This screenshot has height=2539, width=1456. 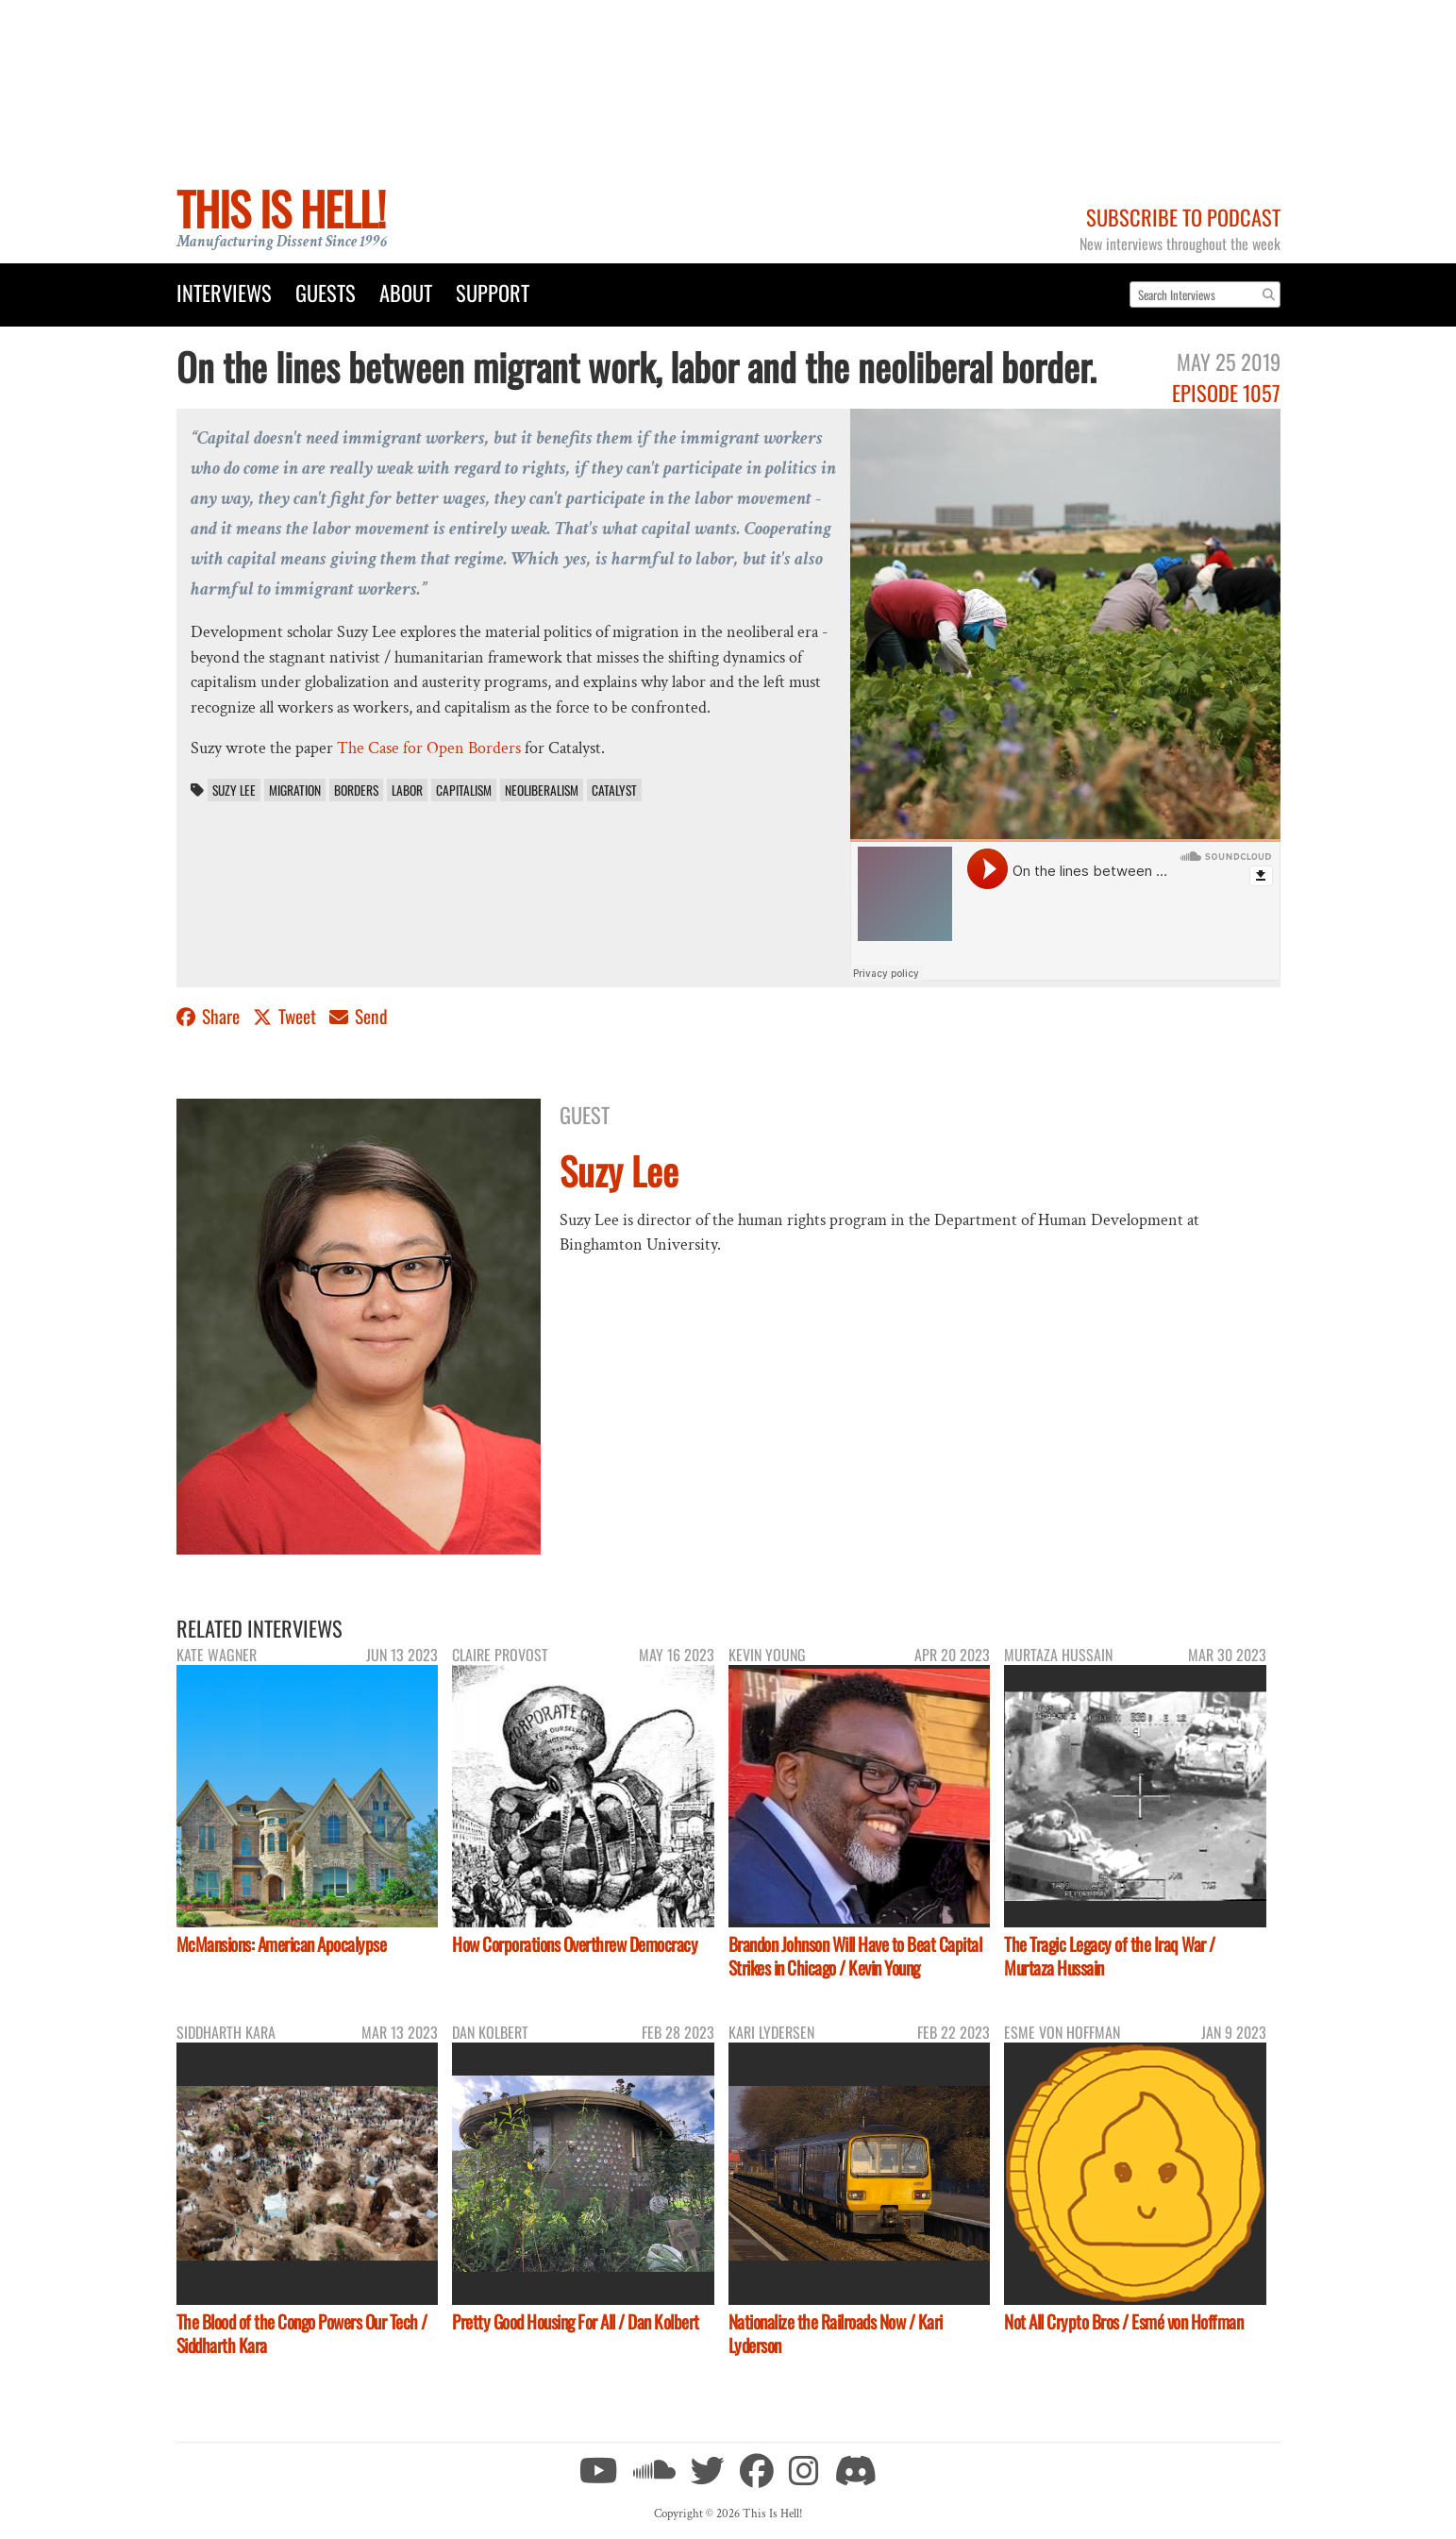 What do you see at coordinates (541, 790) in the screenshot?
I see `neoliberalism` at bounding box center [541, 790].